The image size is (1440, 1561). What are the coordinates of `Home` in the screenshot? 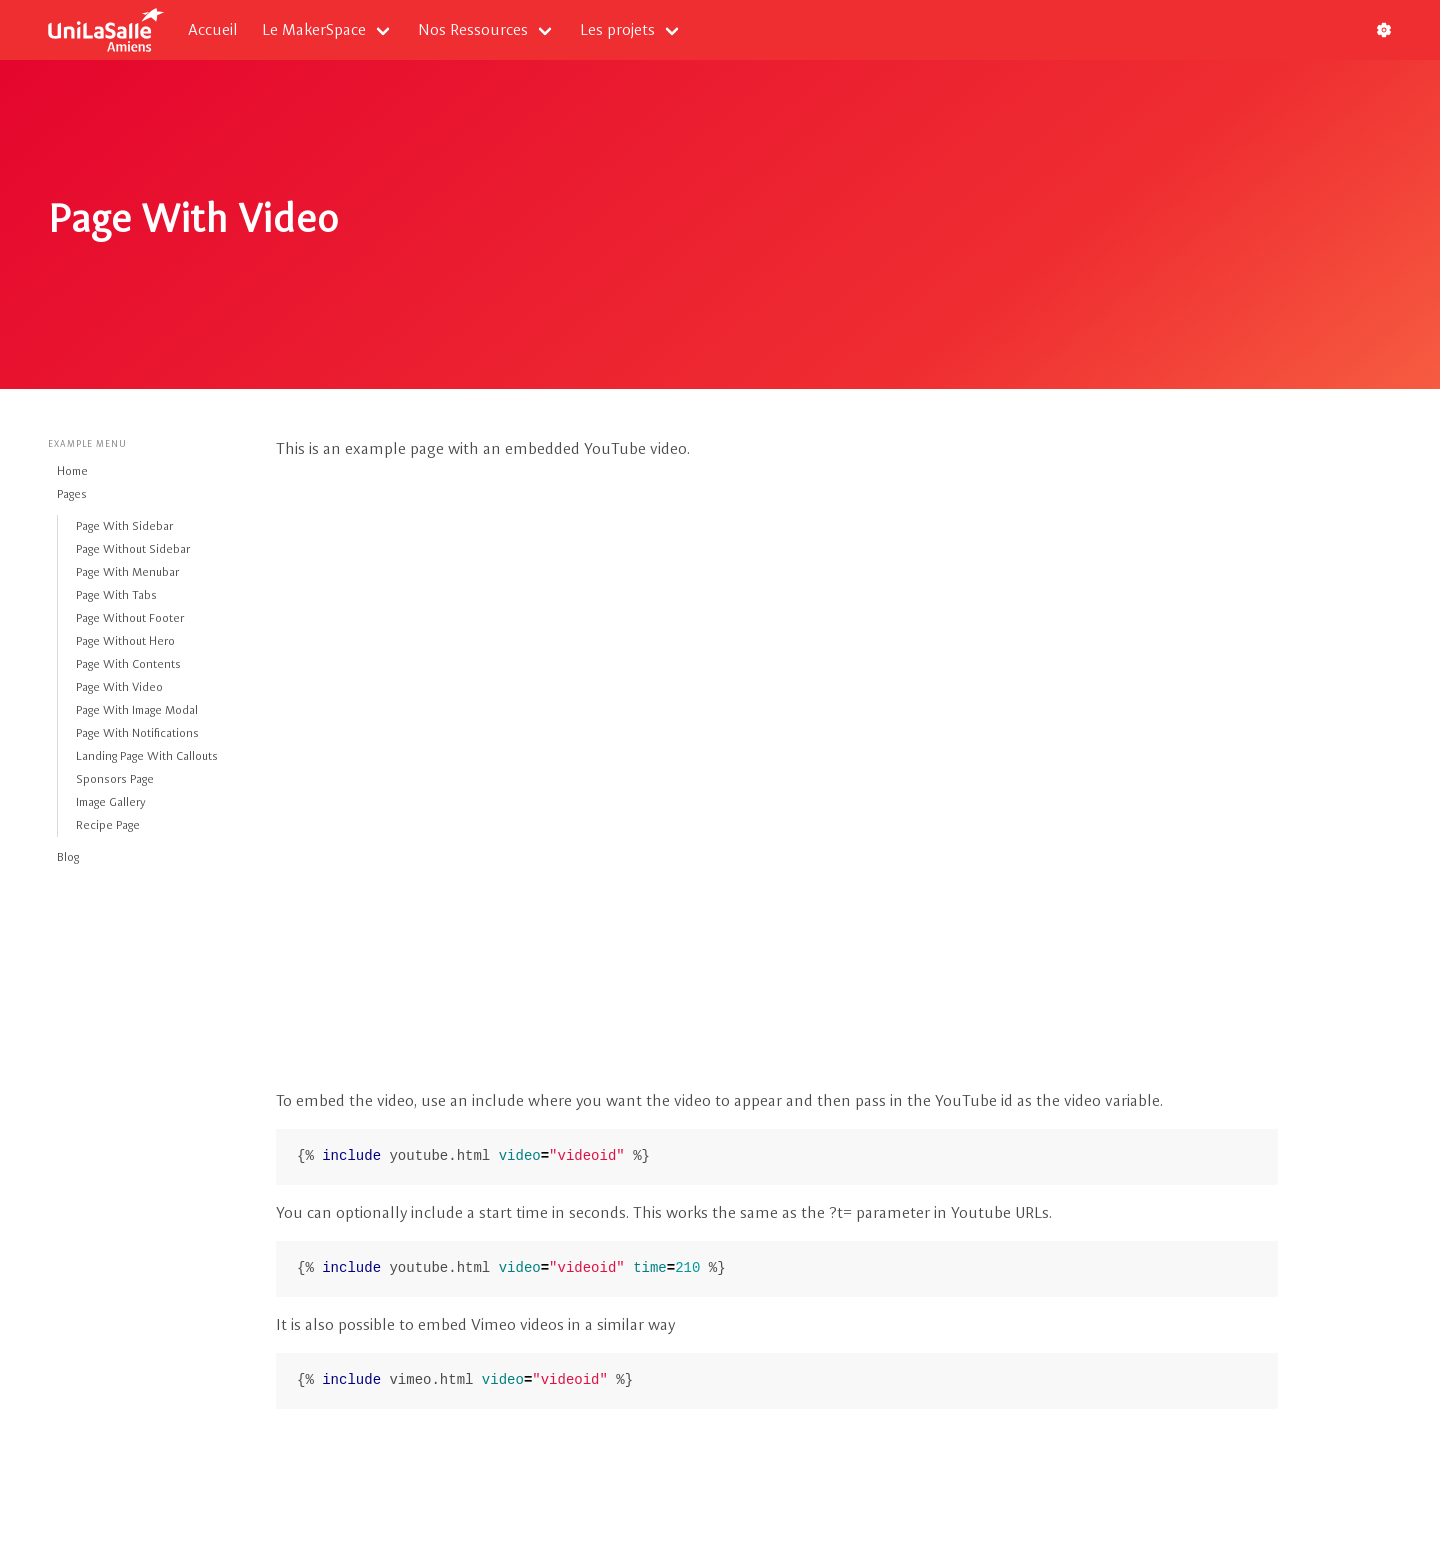 It's located at (72, 471).